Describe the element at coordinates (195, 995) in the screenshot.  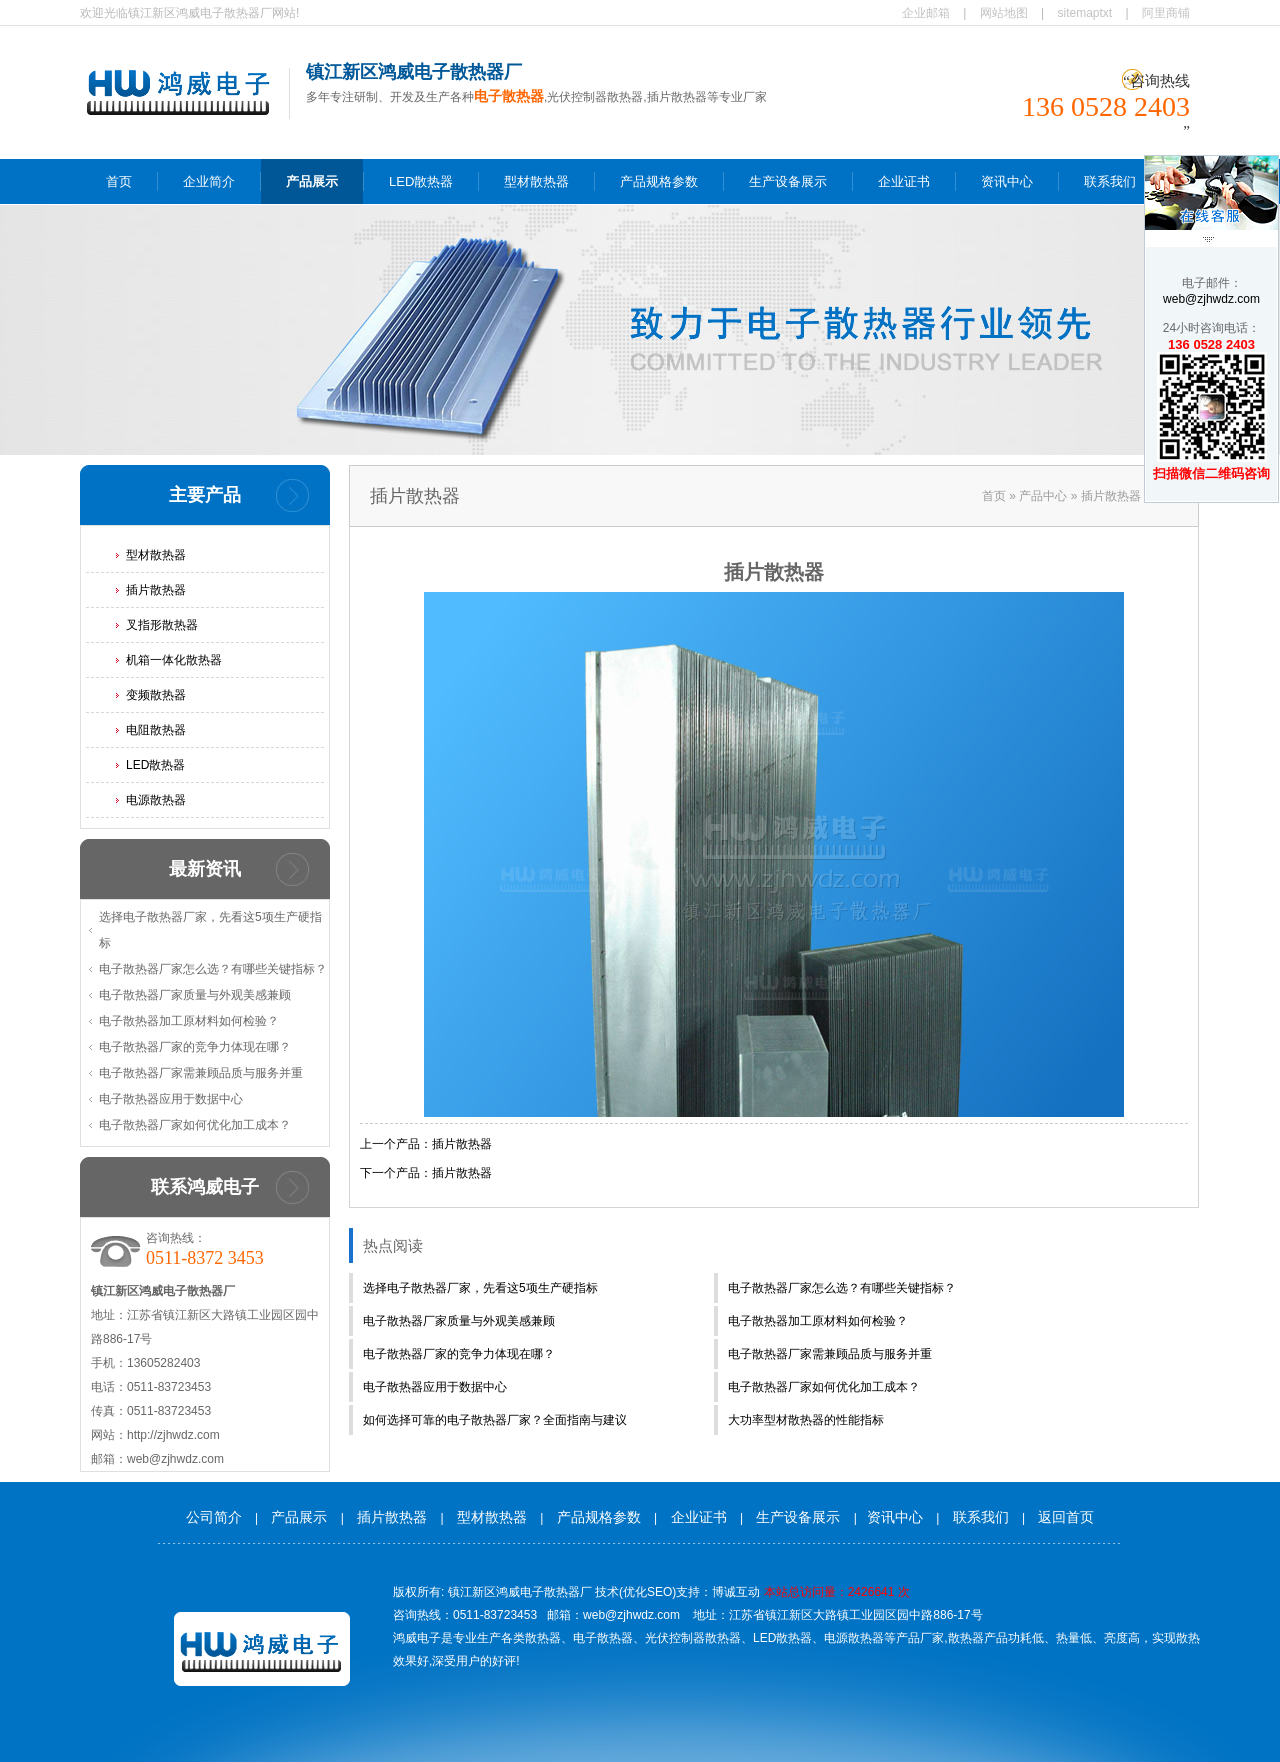
I see `电子散热器厂家质量与外观美感兼顾` at that location.